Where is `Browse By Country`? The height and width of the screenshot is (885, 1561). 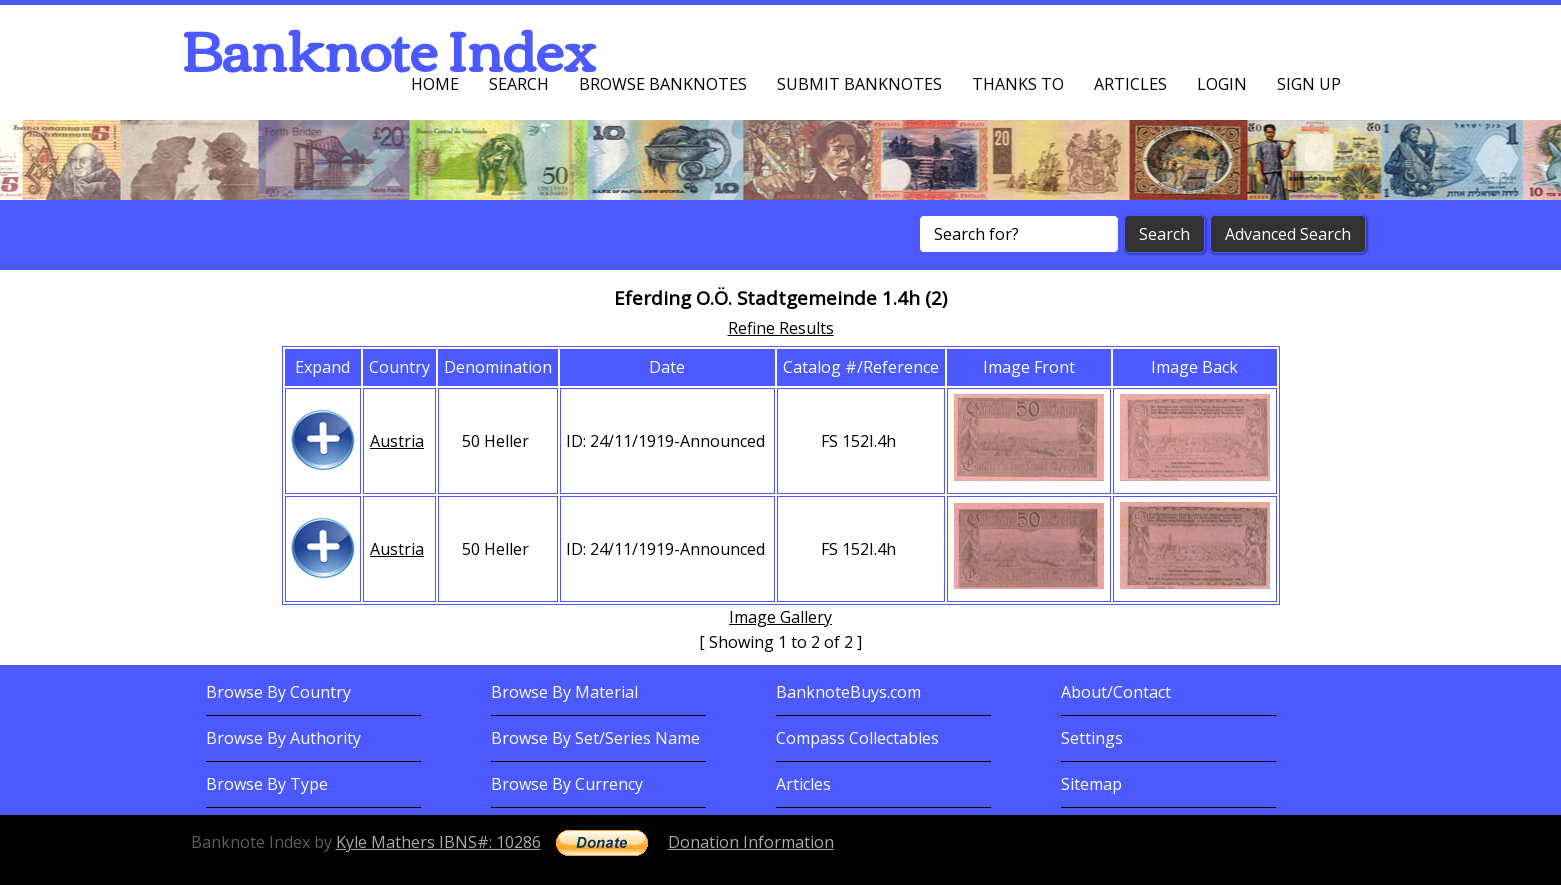 Browse By Country is located at coordinates (278, 692).